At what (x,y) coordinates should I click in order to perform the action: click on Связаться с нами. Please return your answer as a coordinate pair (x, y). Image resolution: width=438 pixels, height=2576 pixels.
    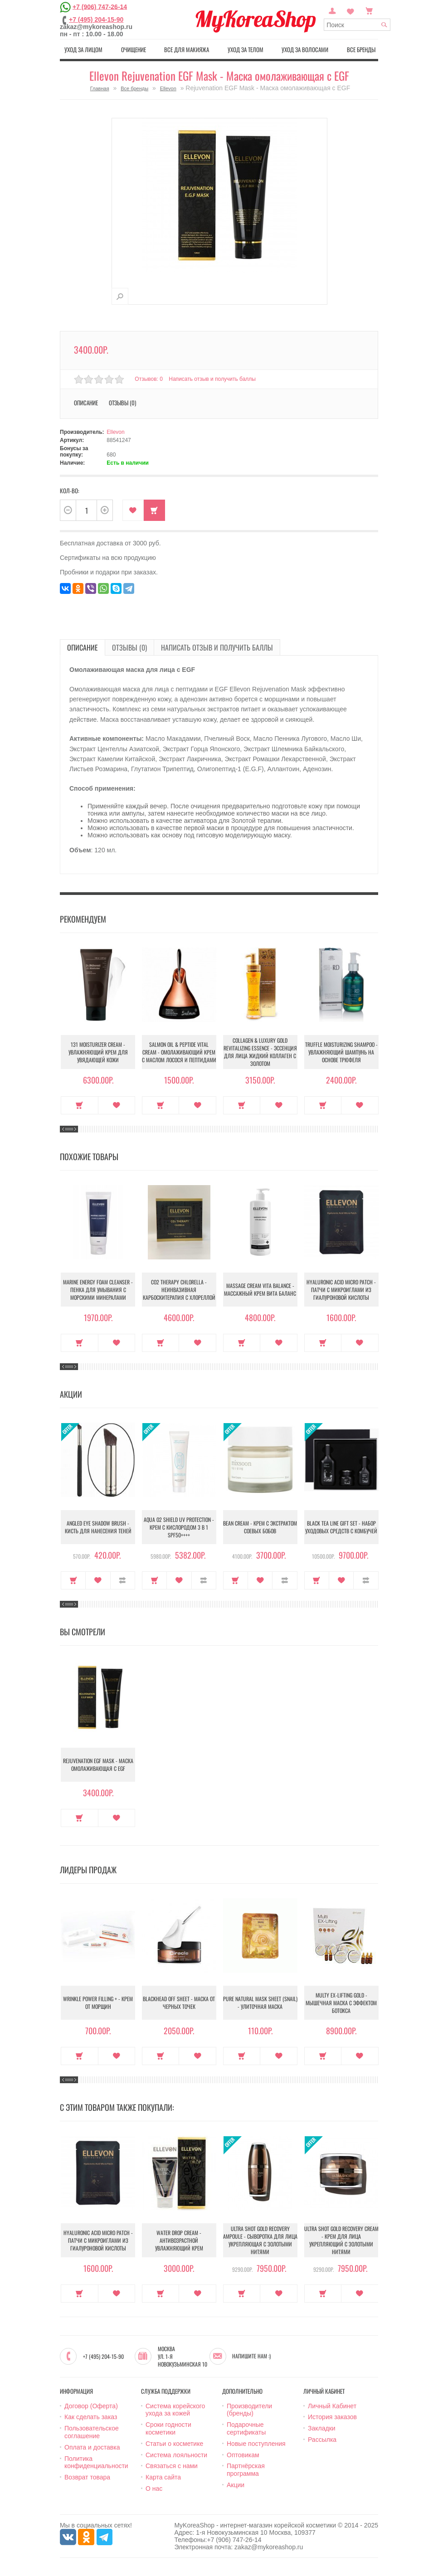
    Looking at the image, I should click on (172, 2465).